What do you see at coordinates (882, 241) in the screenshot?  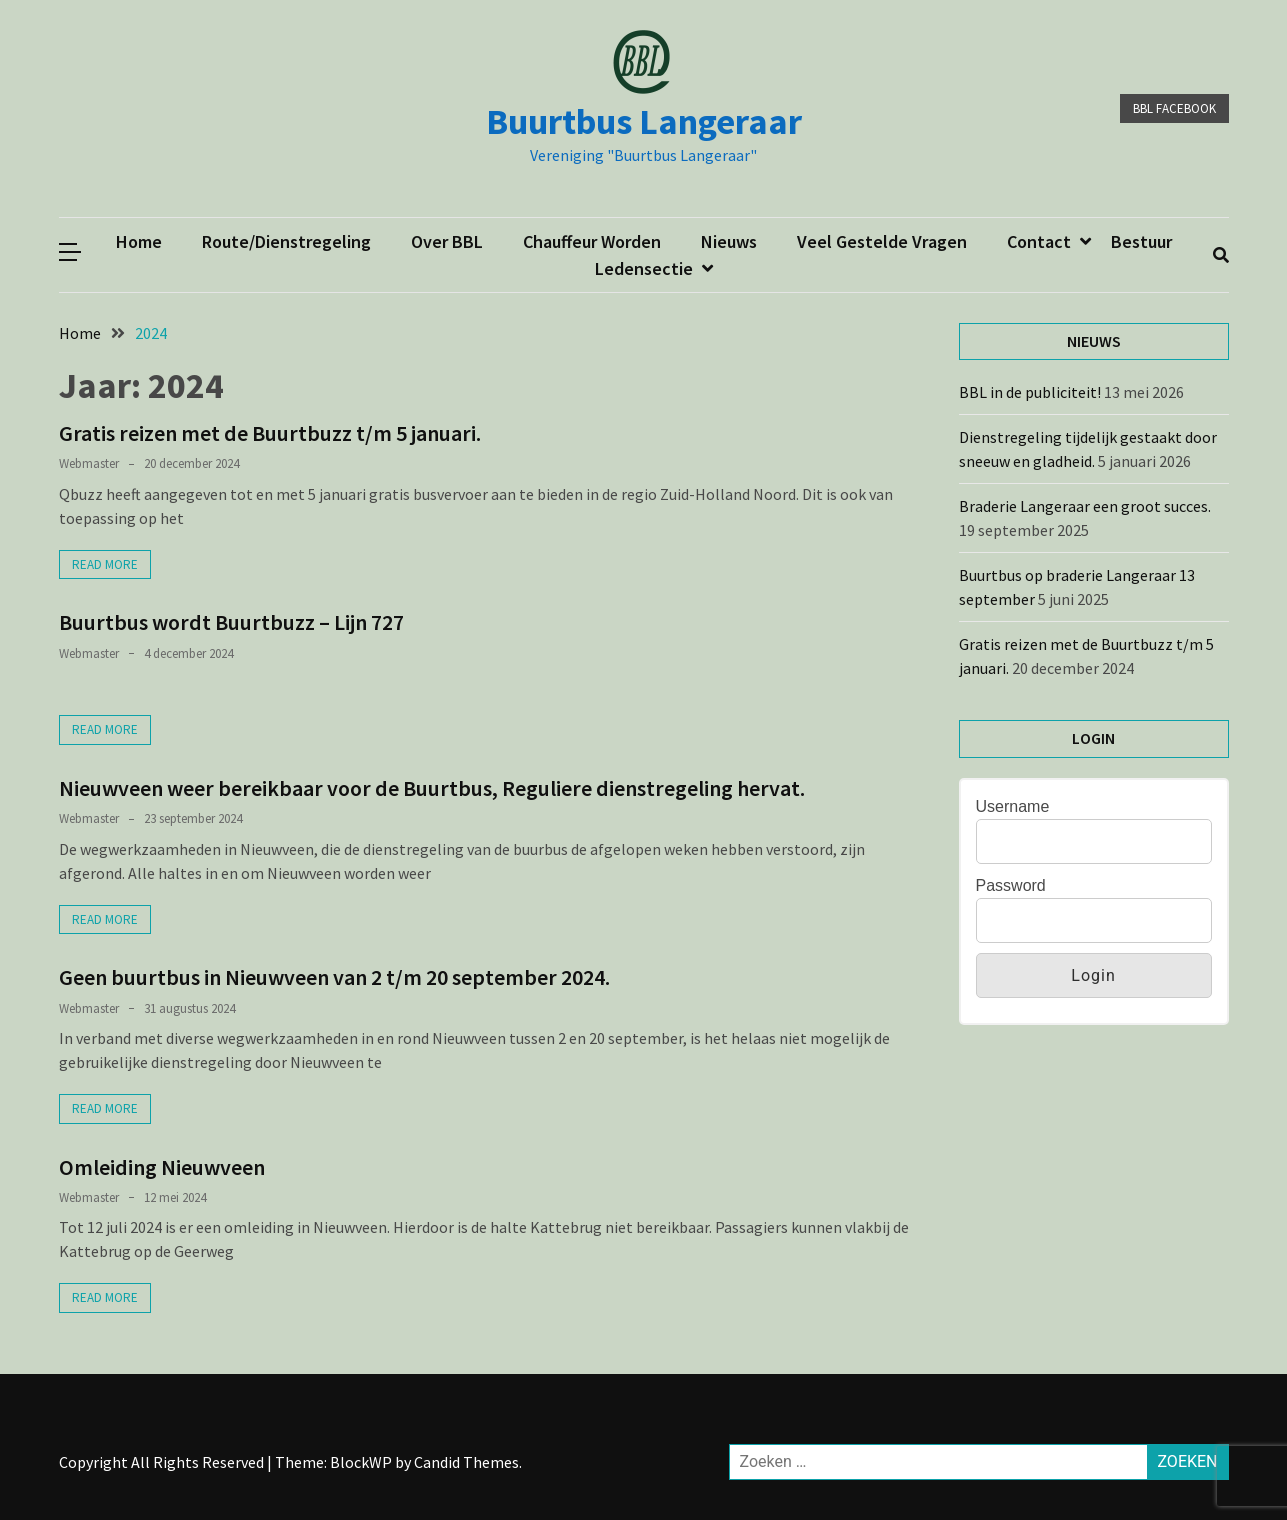 I see `Veel gestelde vragen` at bounding box center [882, 241].